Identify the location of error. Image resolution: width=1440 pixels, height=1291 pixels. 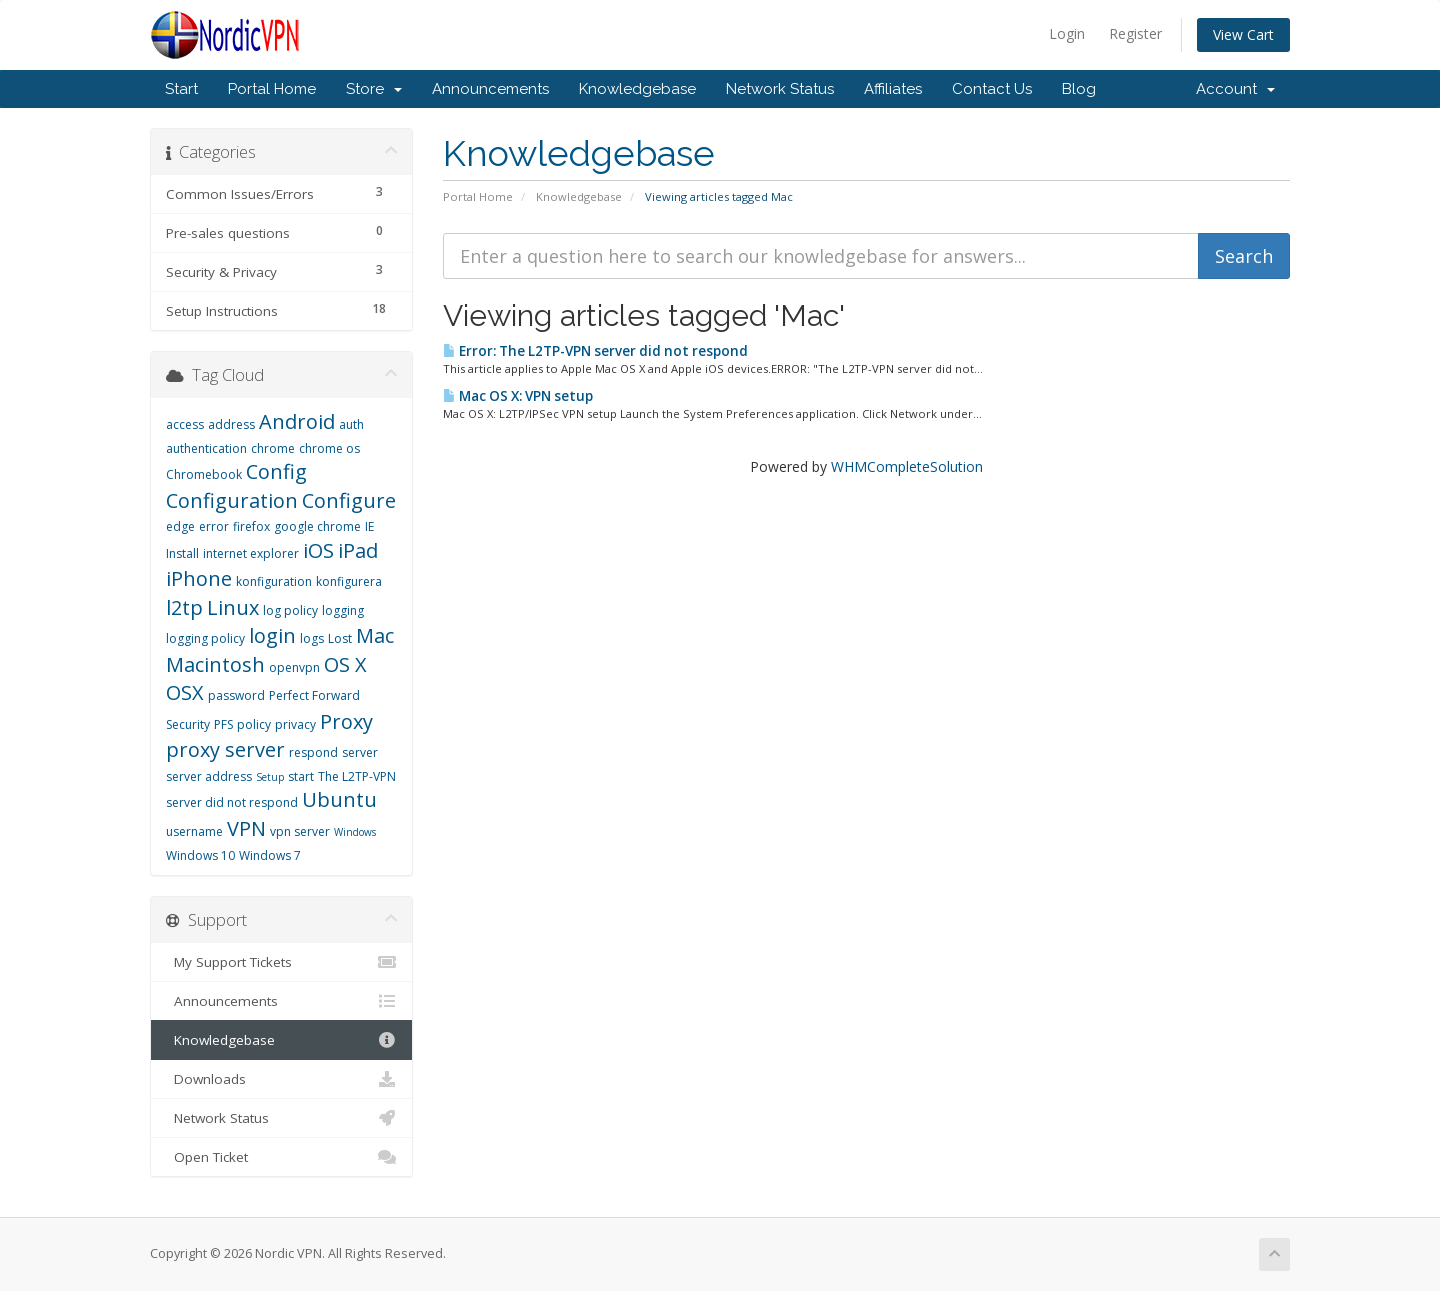
(214, 526).